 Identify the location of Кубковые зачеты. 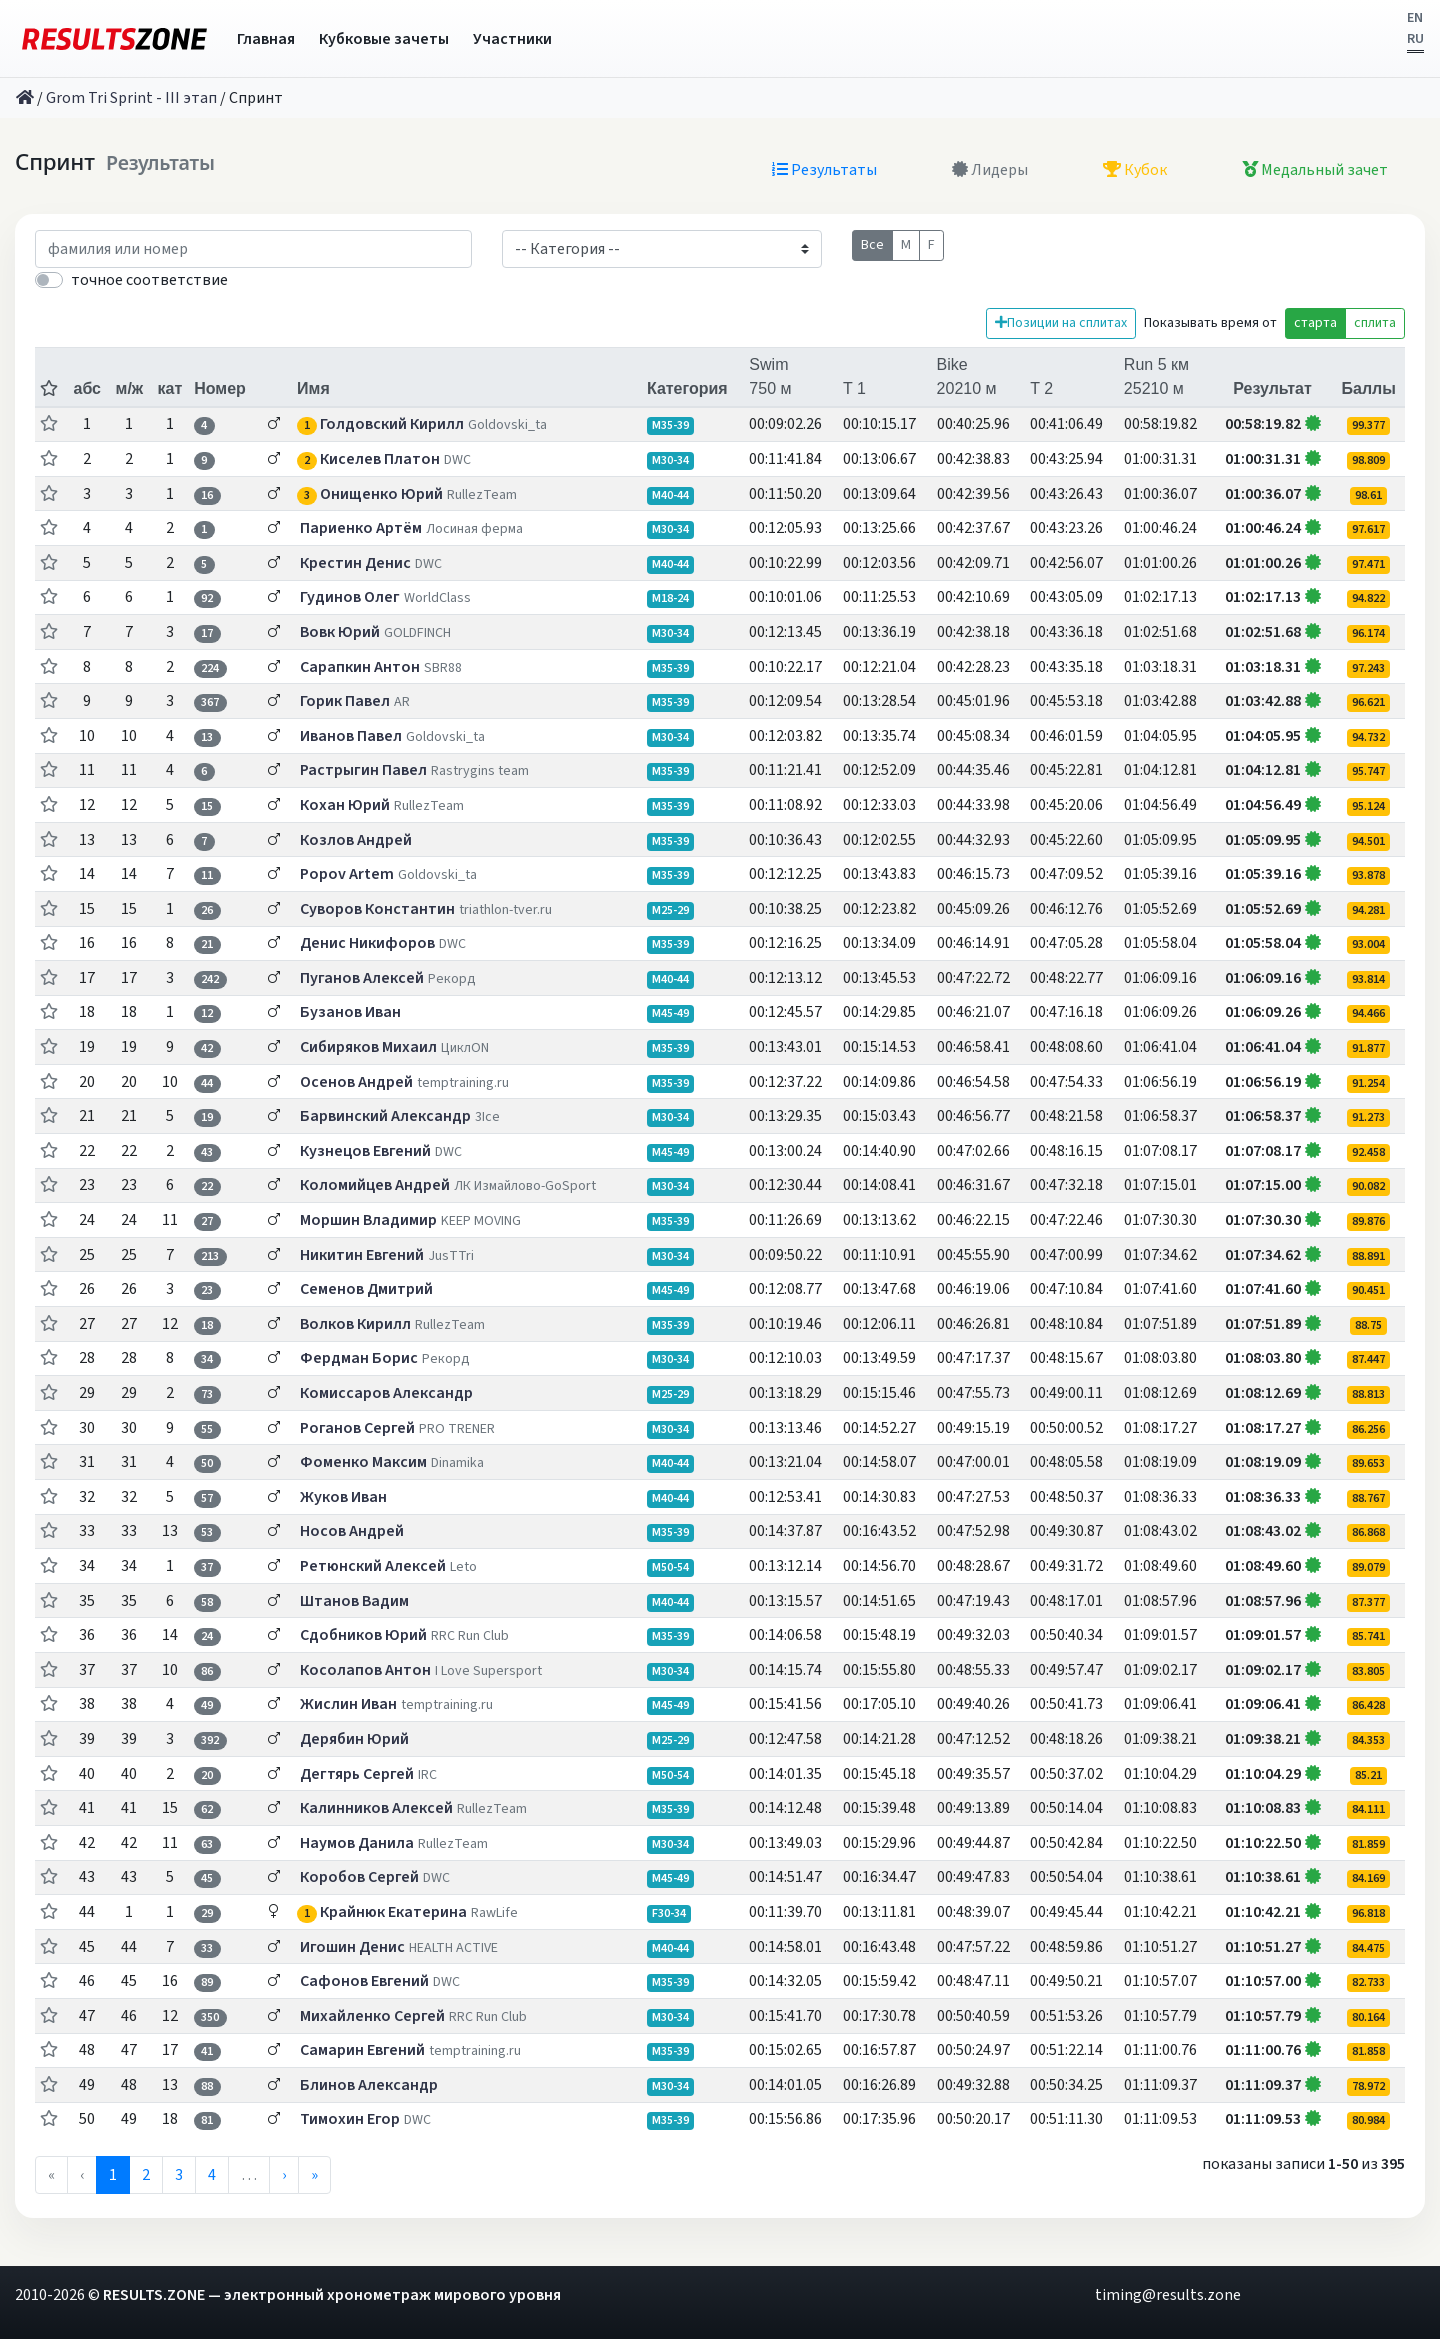
(384, 39).